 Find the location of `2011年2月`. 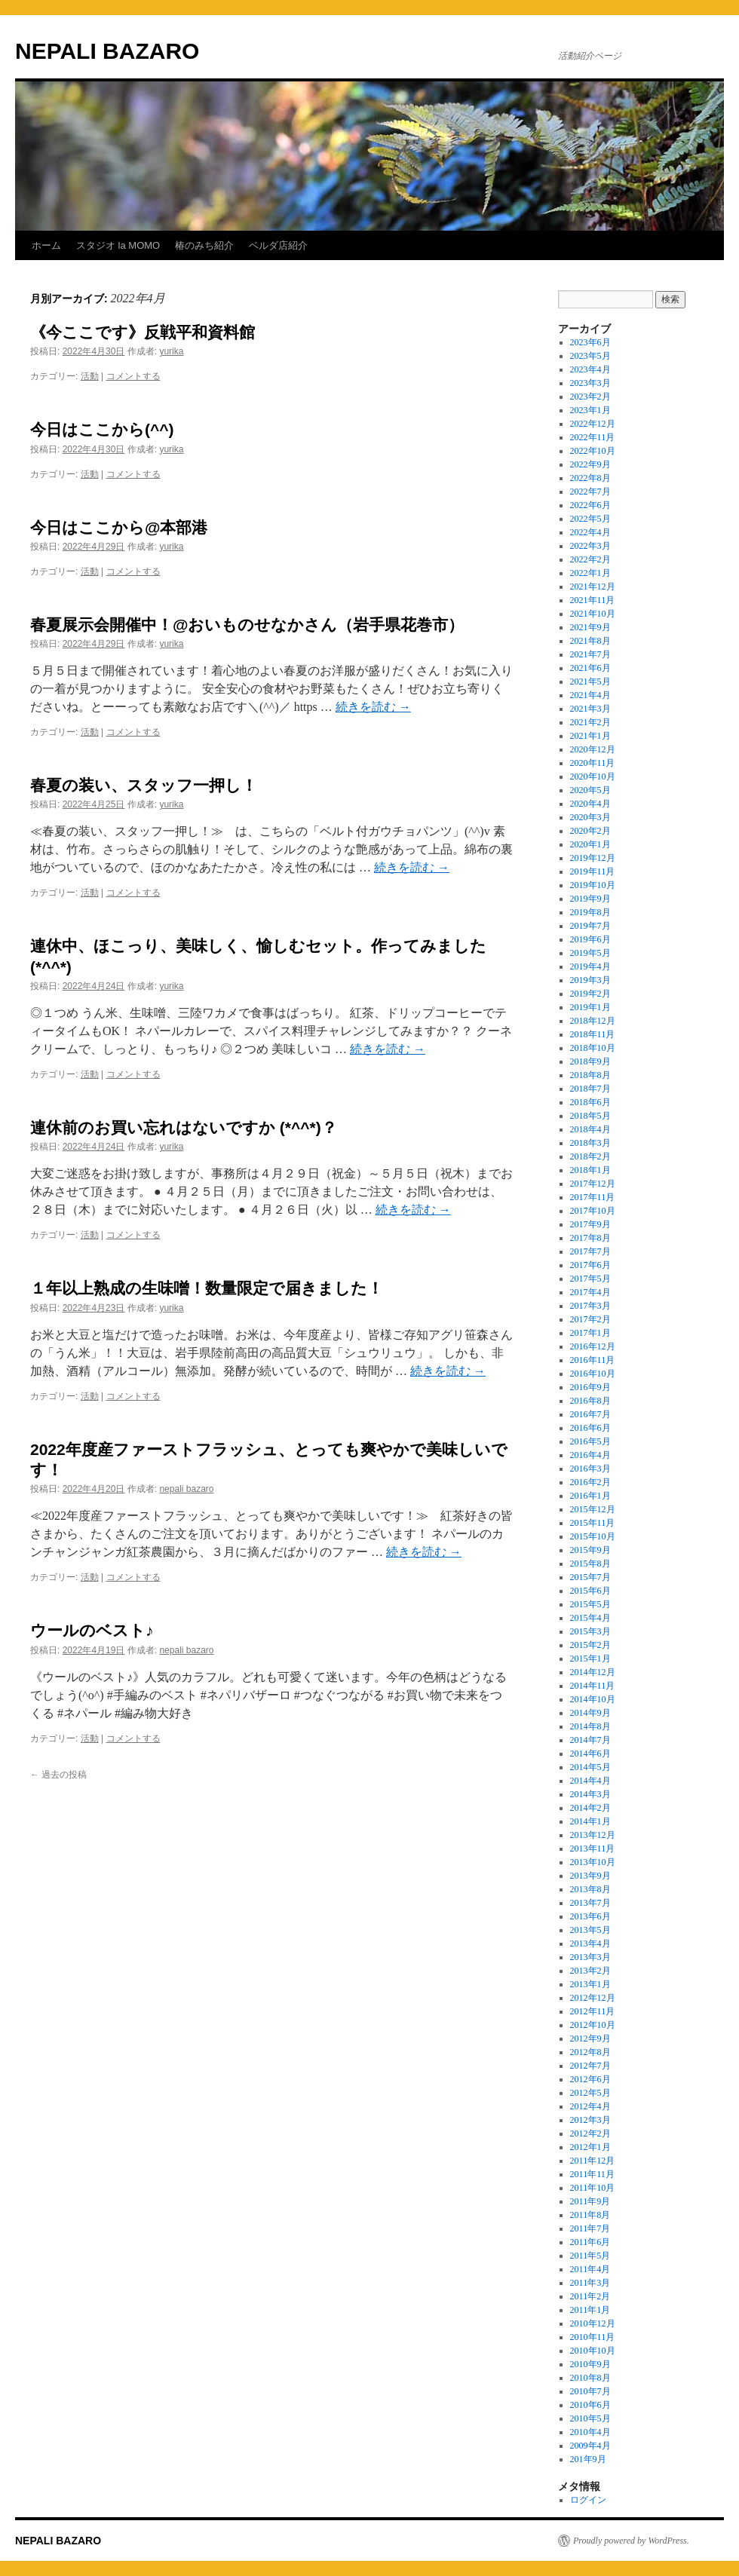

2011年2月 is located at coordinates (590, 2296).